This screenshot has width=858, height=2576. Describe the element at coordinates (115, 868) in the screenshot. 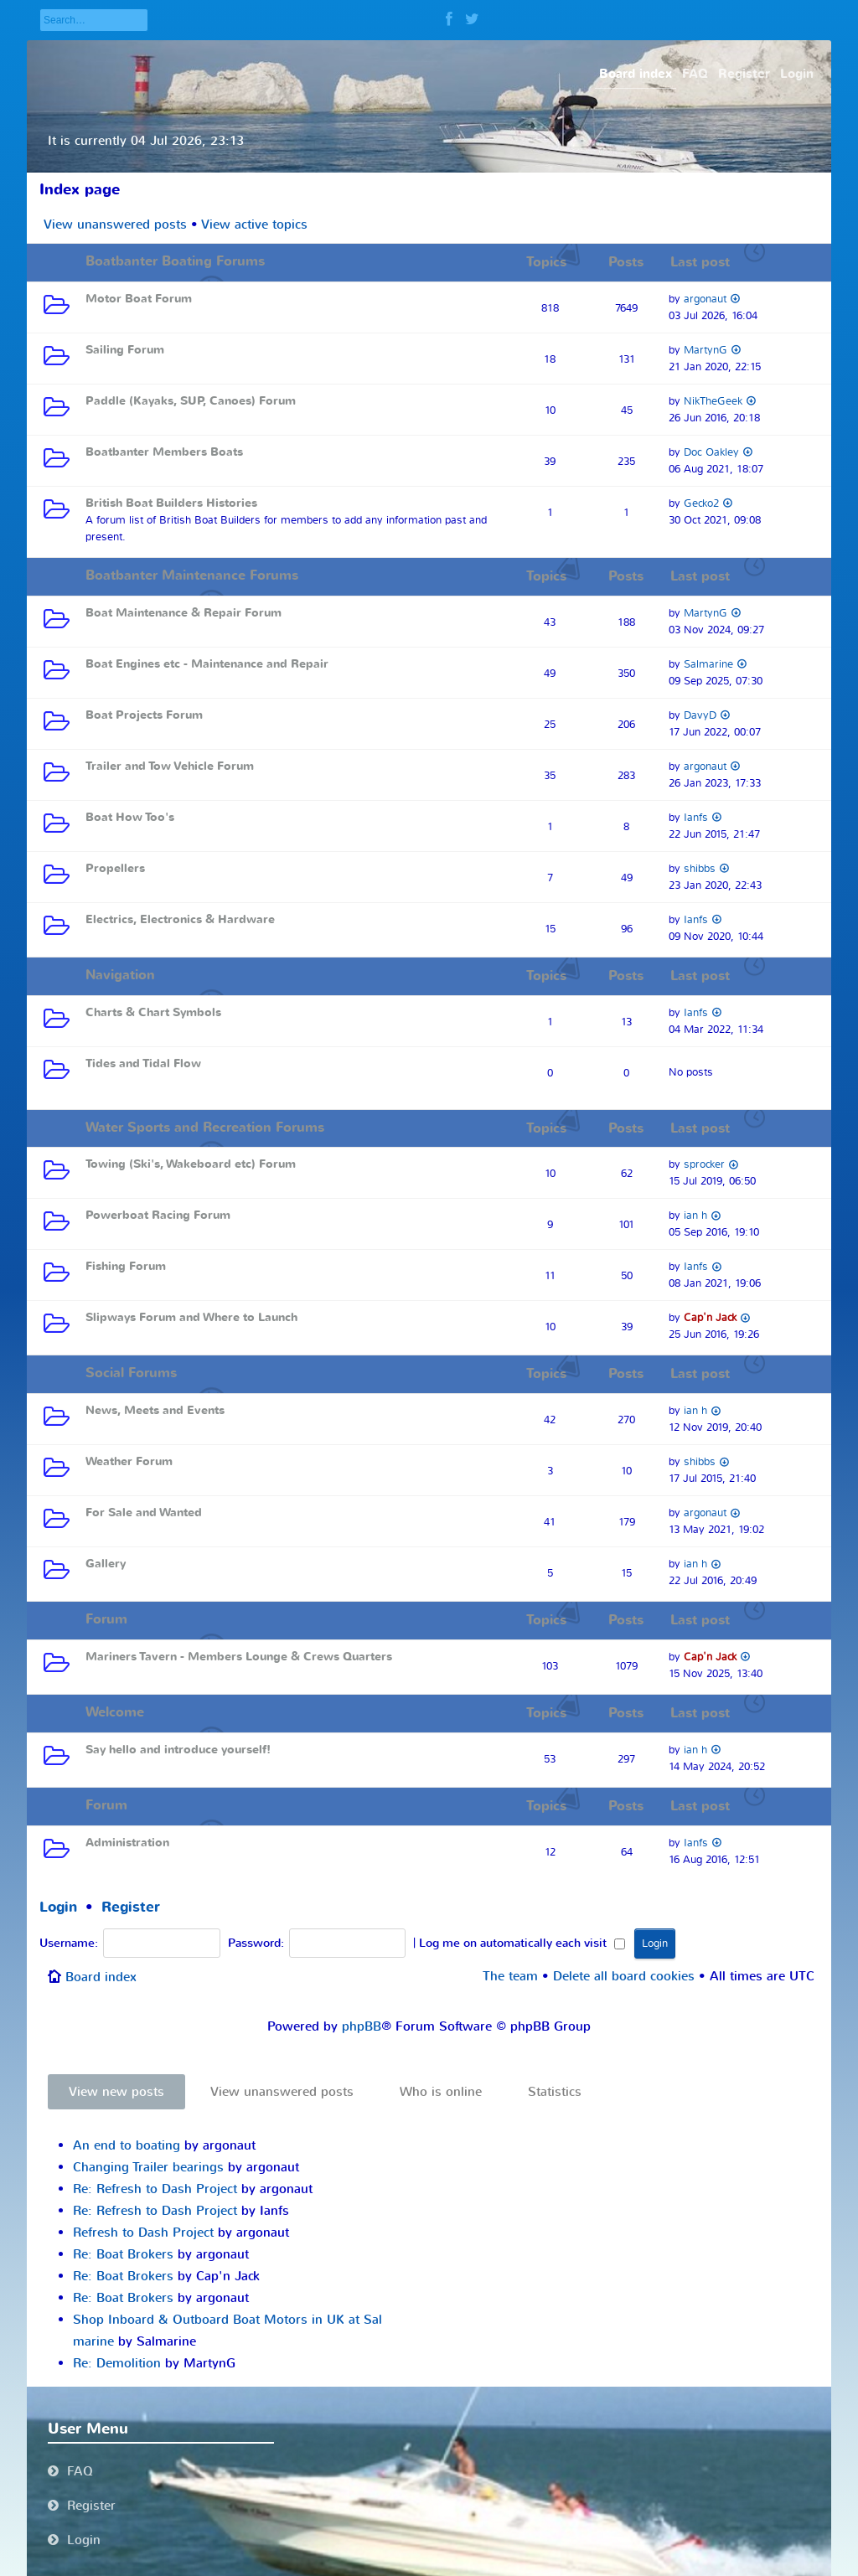

I see `Propellers` at that location.